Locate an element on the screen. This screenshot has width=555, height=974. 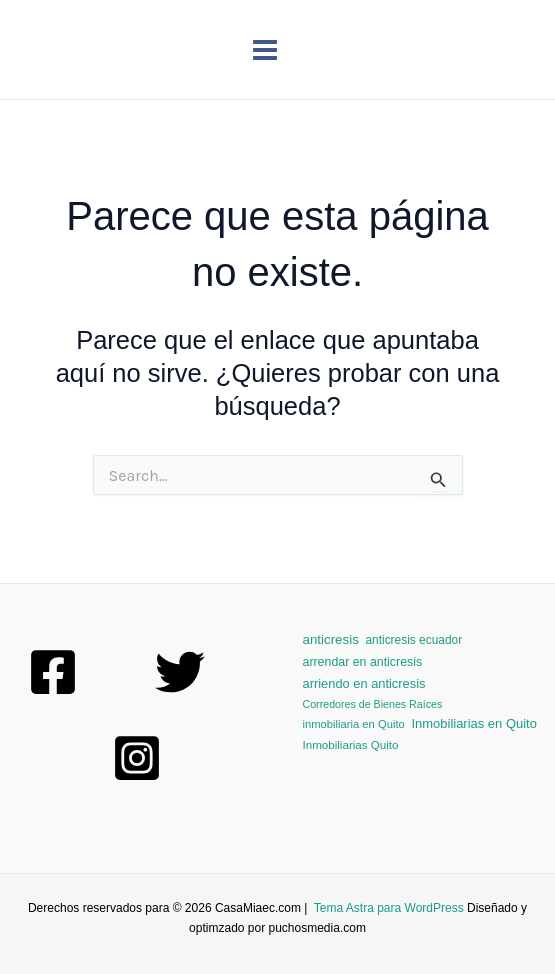
inmobiliaria en Quito [inmobiliaria en Quito (2 elementos)] is located at coordinates (354, 724).